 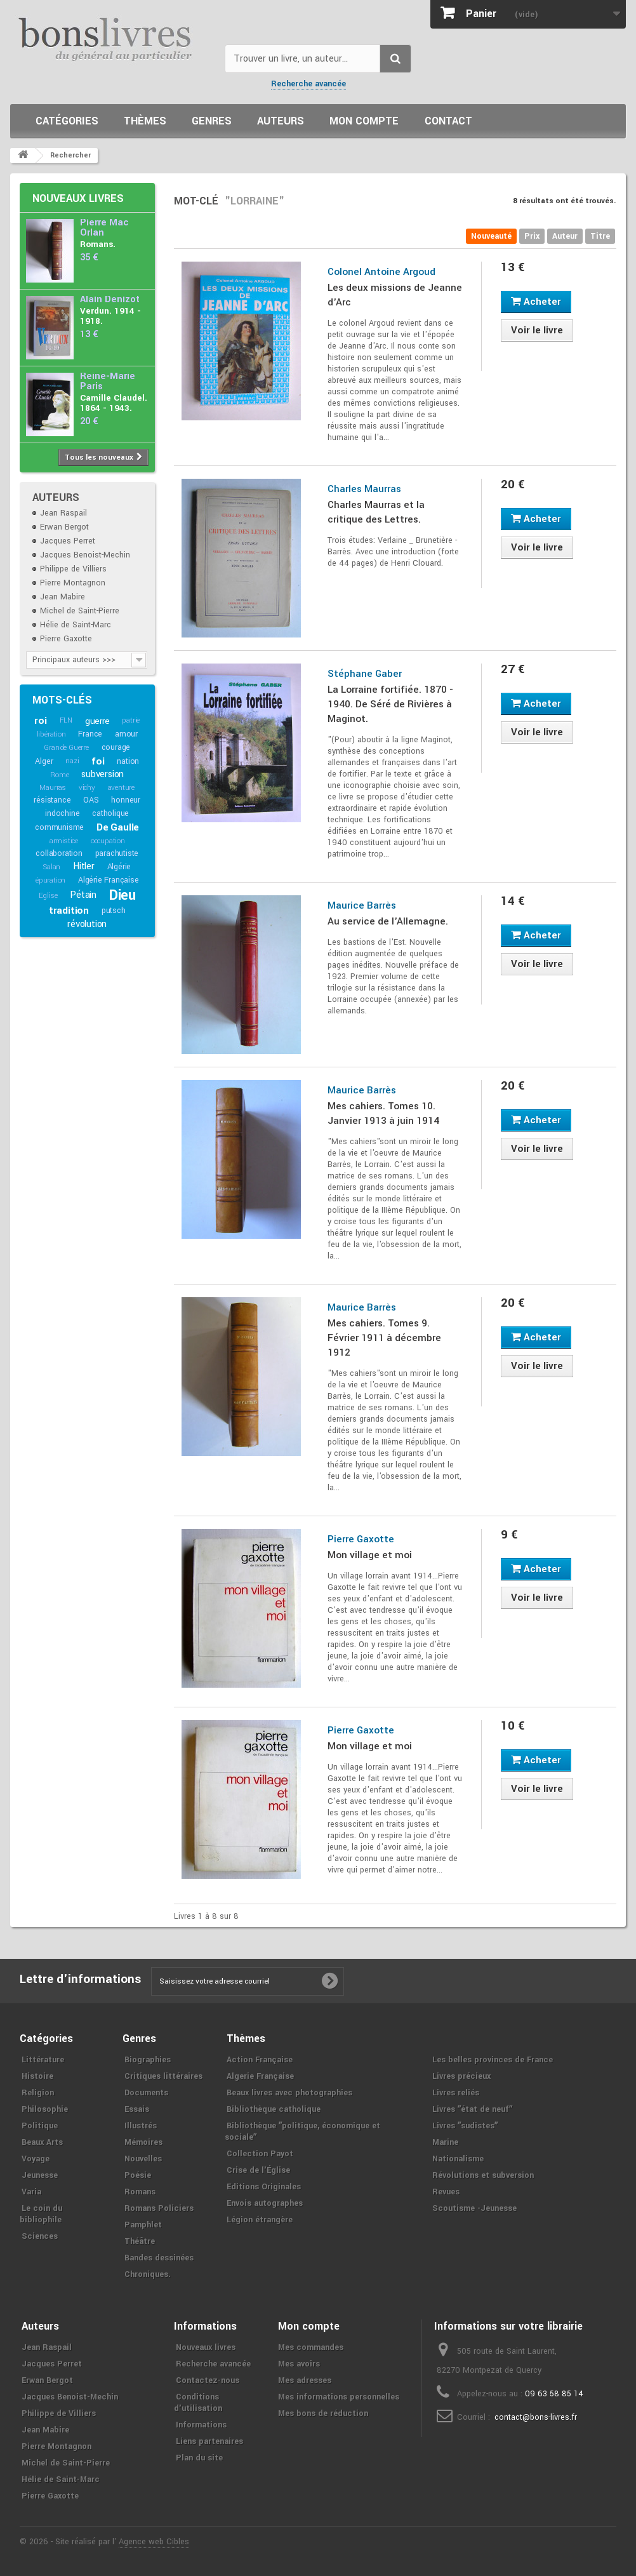 What do you see at coordinates (41, 2214) in the screenshot?
I see `Le coin du bibliophile` at bounding box center [41, 2214].